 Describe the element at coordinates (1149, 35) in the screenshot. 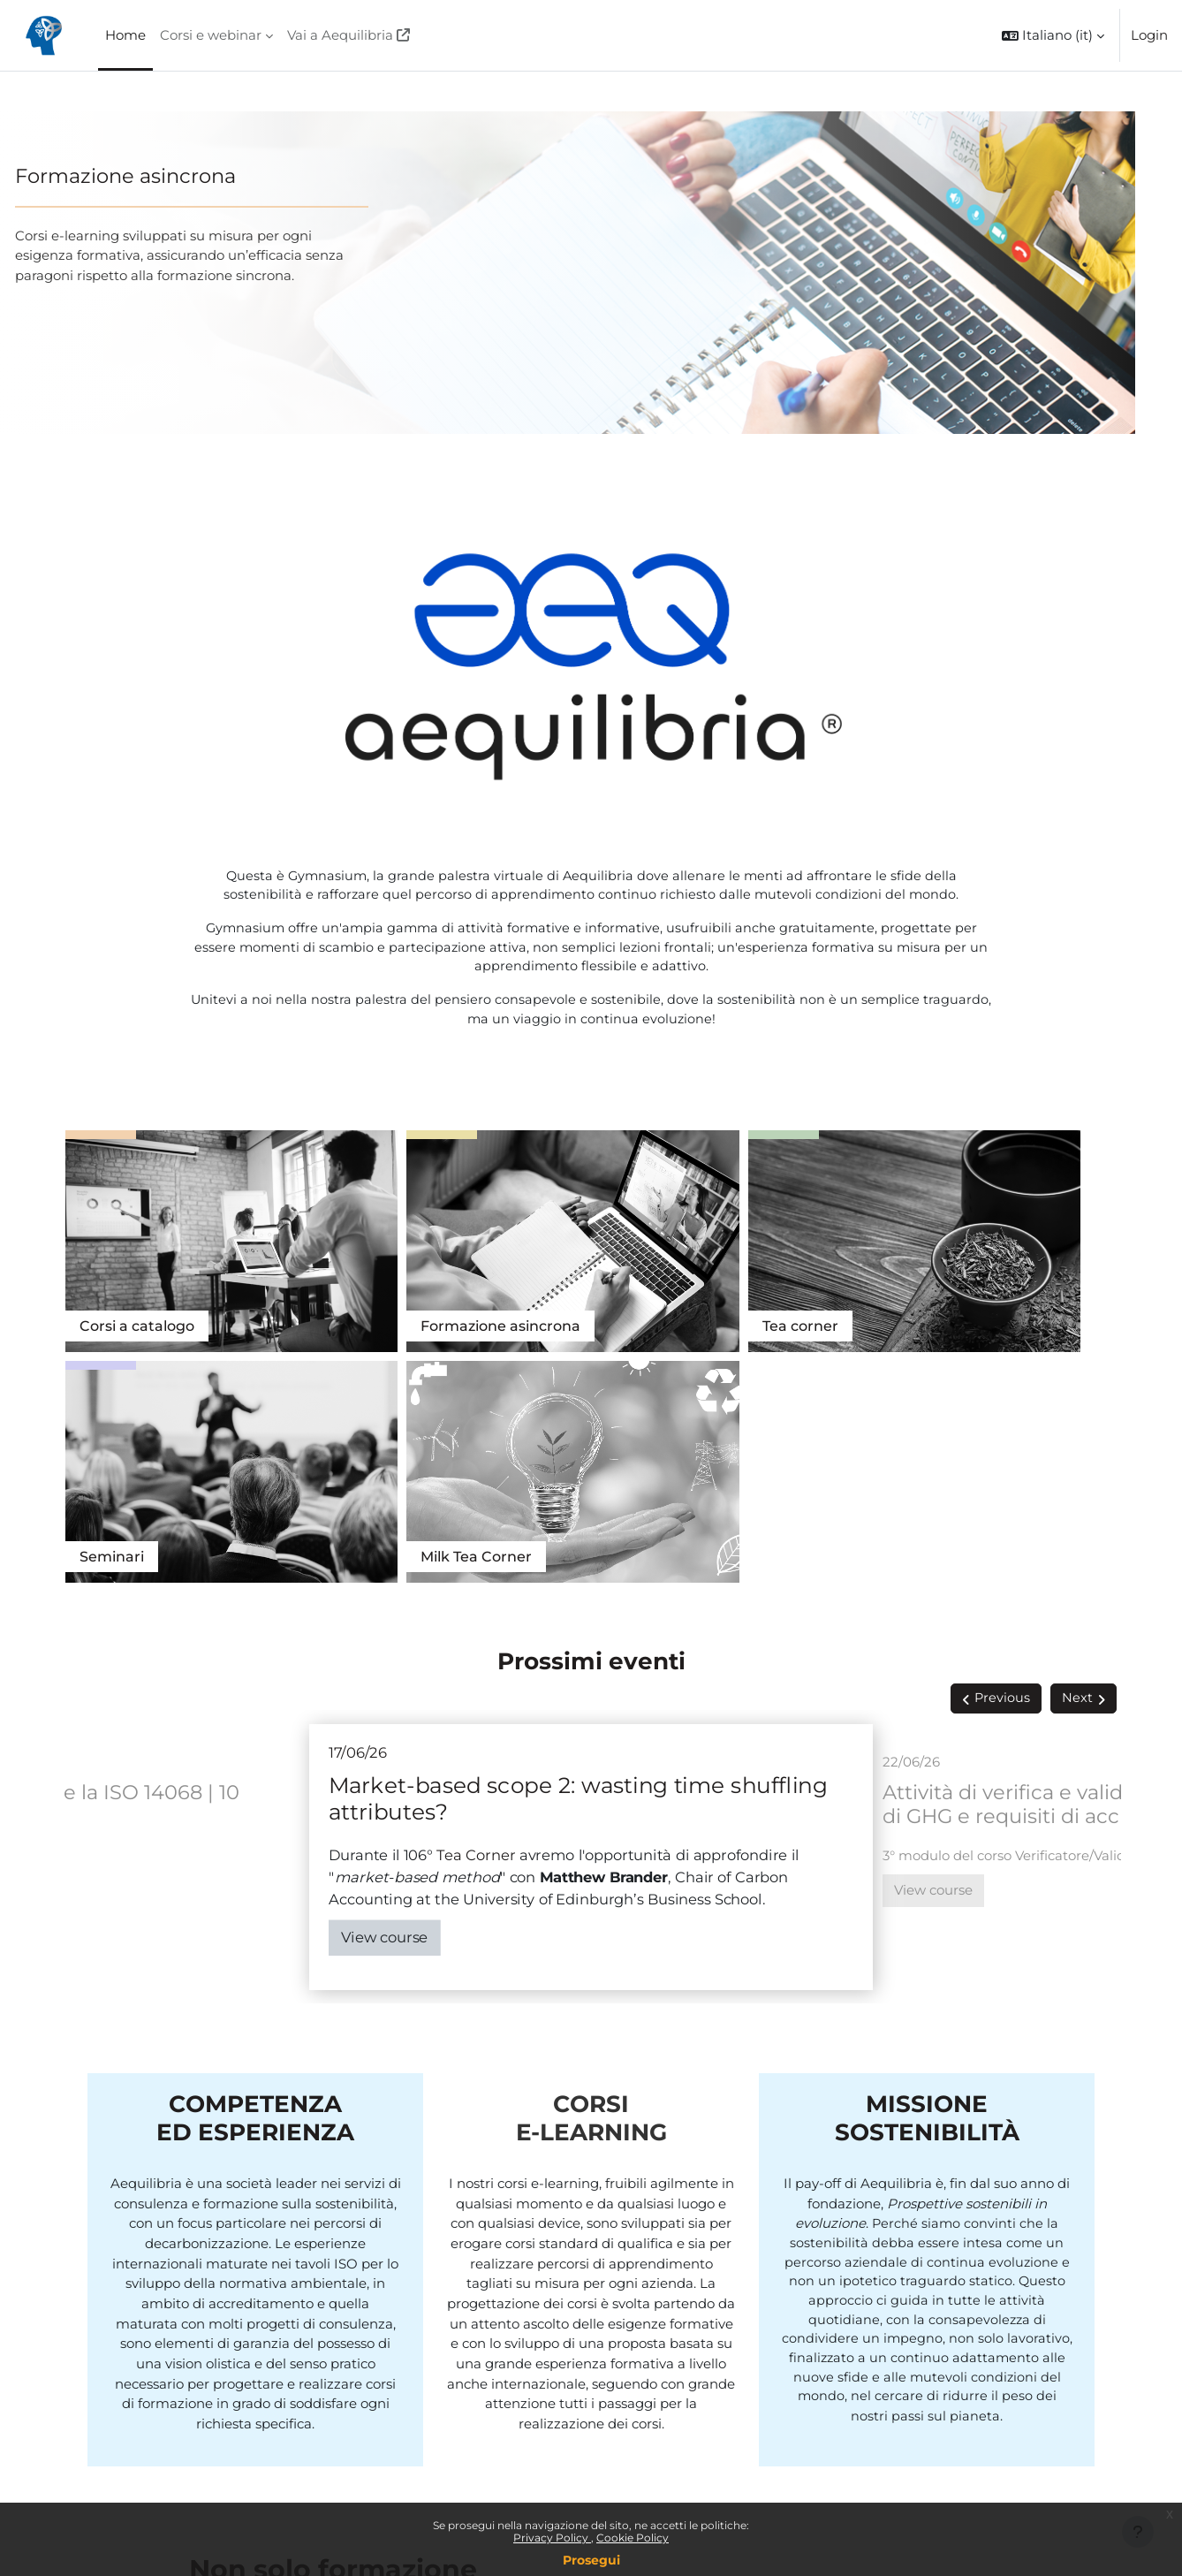

I see `Login` at that location.